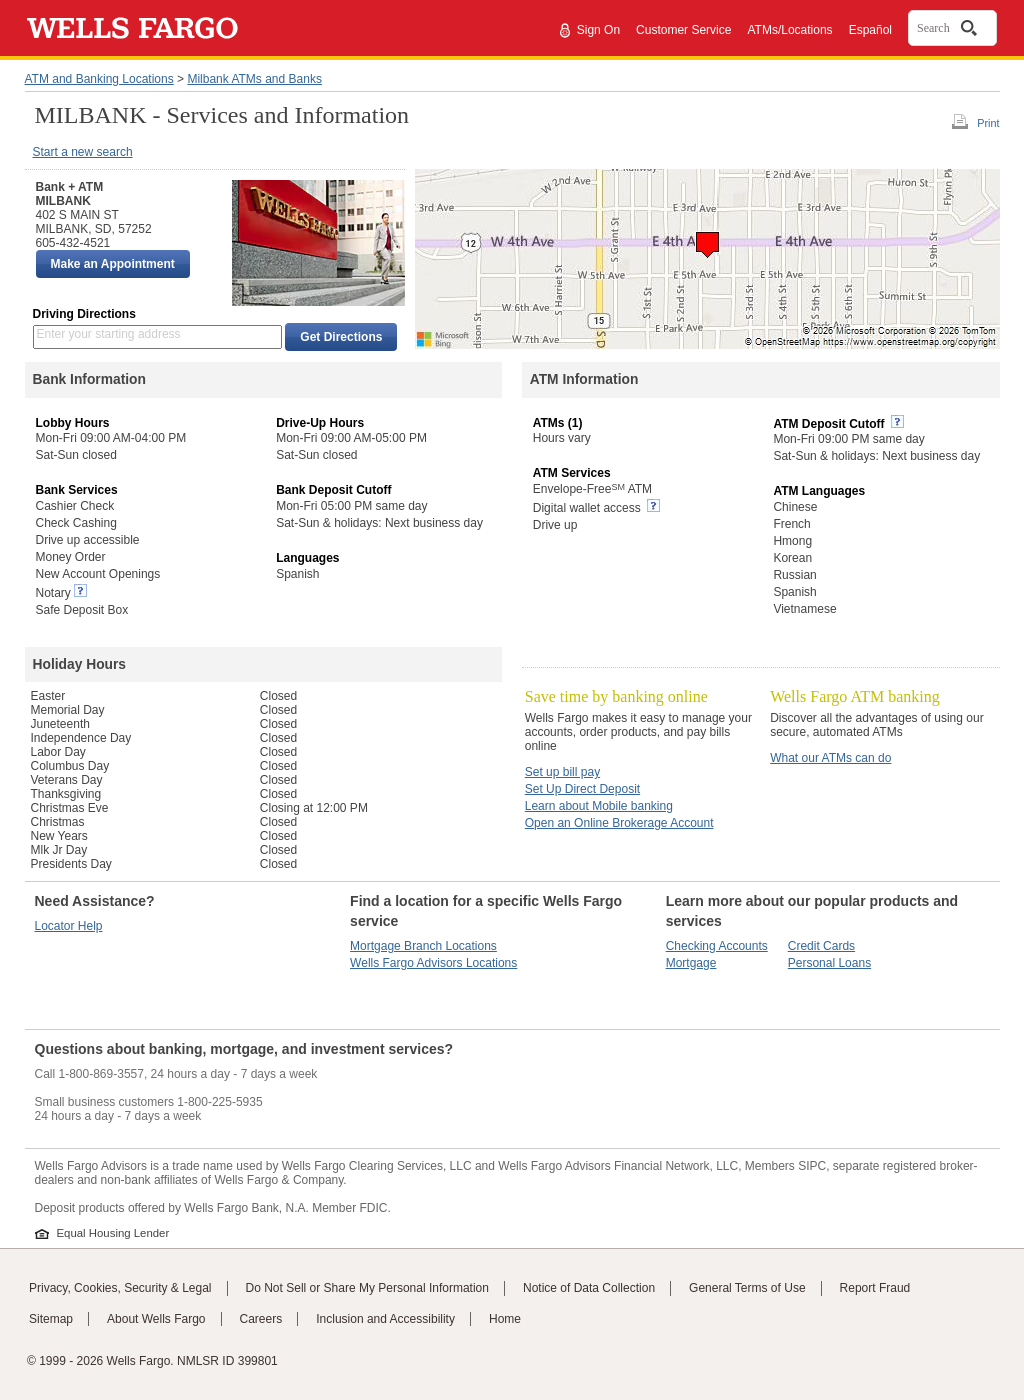  Describe the element at coordinates (69, 926) in the screenshot. I see `Locator Help` at that location.